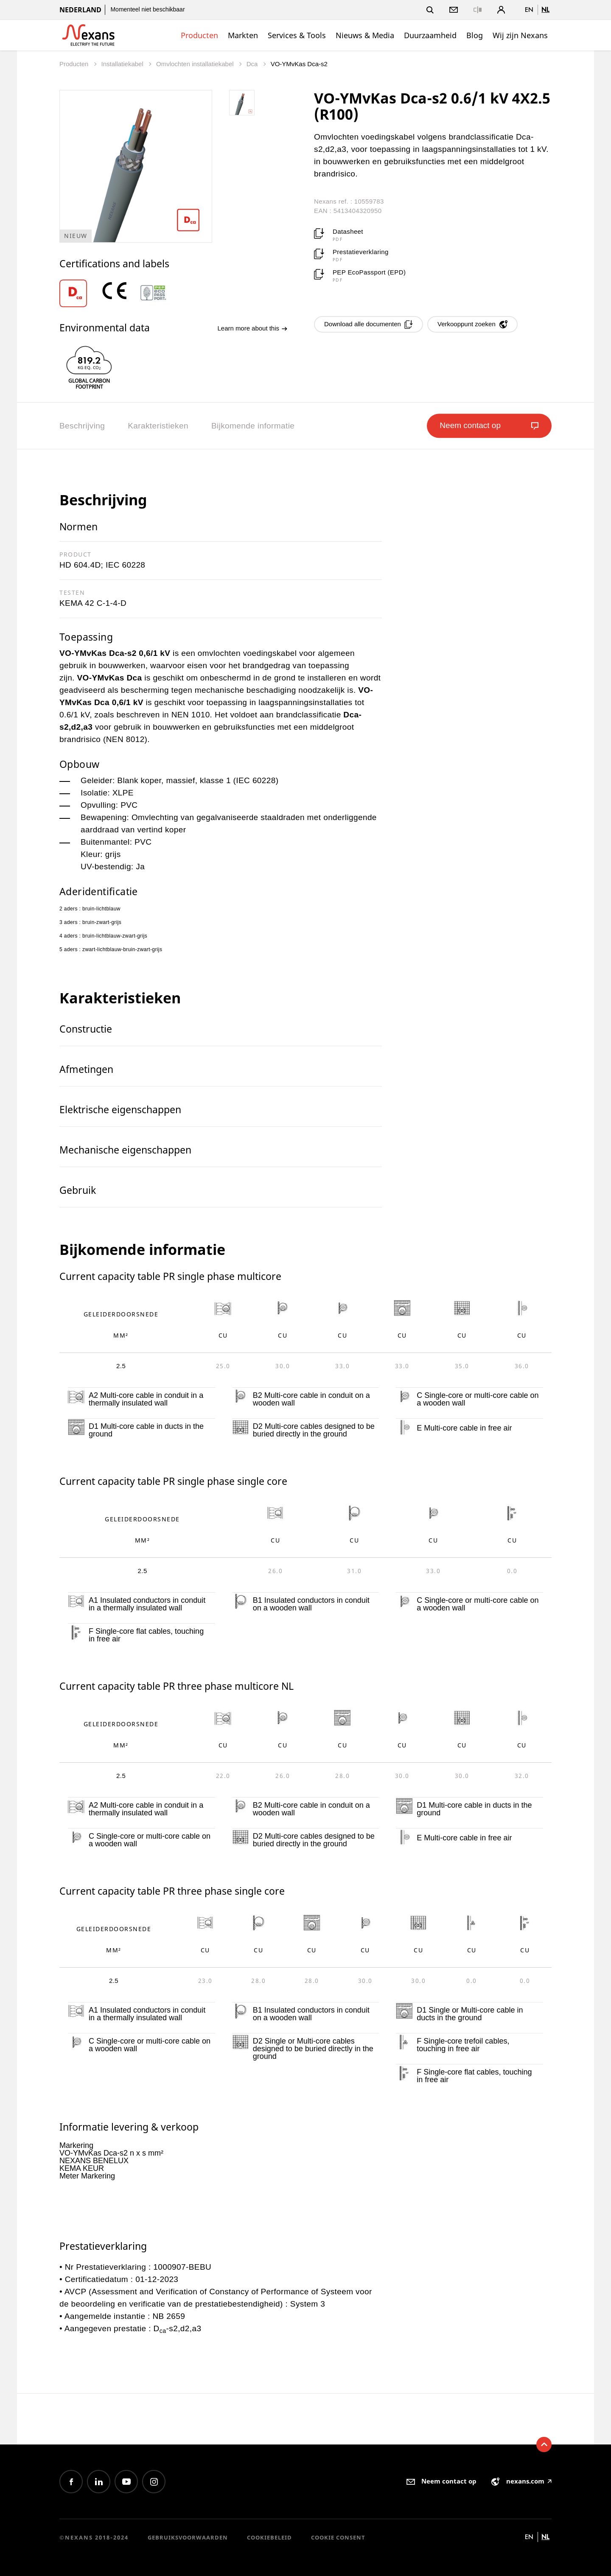  I want to click on Beschrijving, so click(82, 425).